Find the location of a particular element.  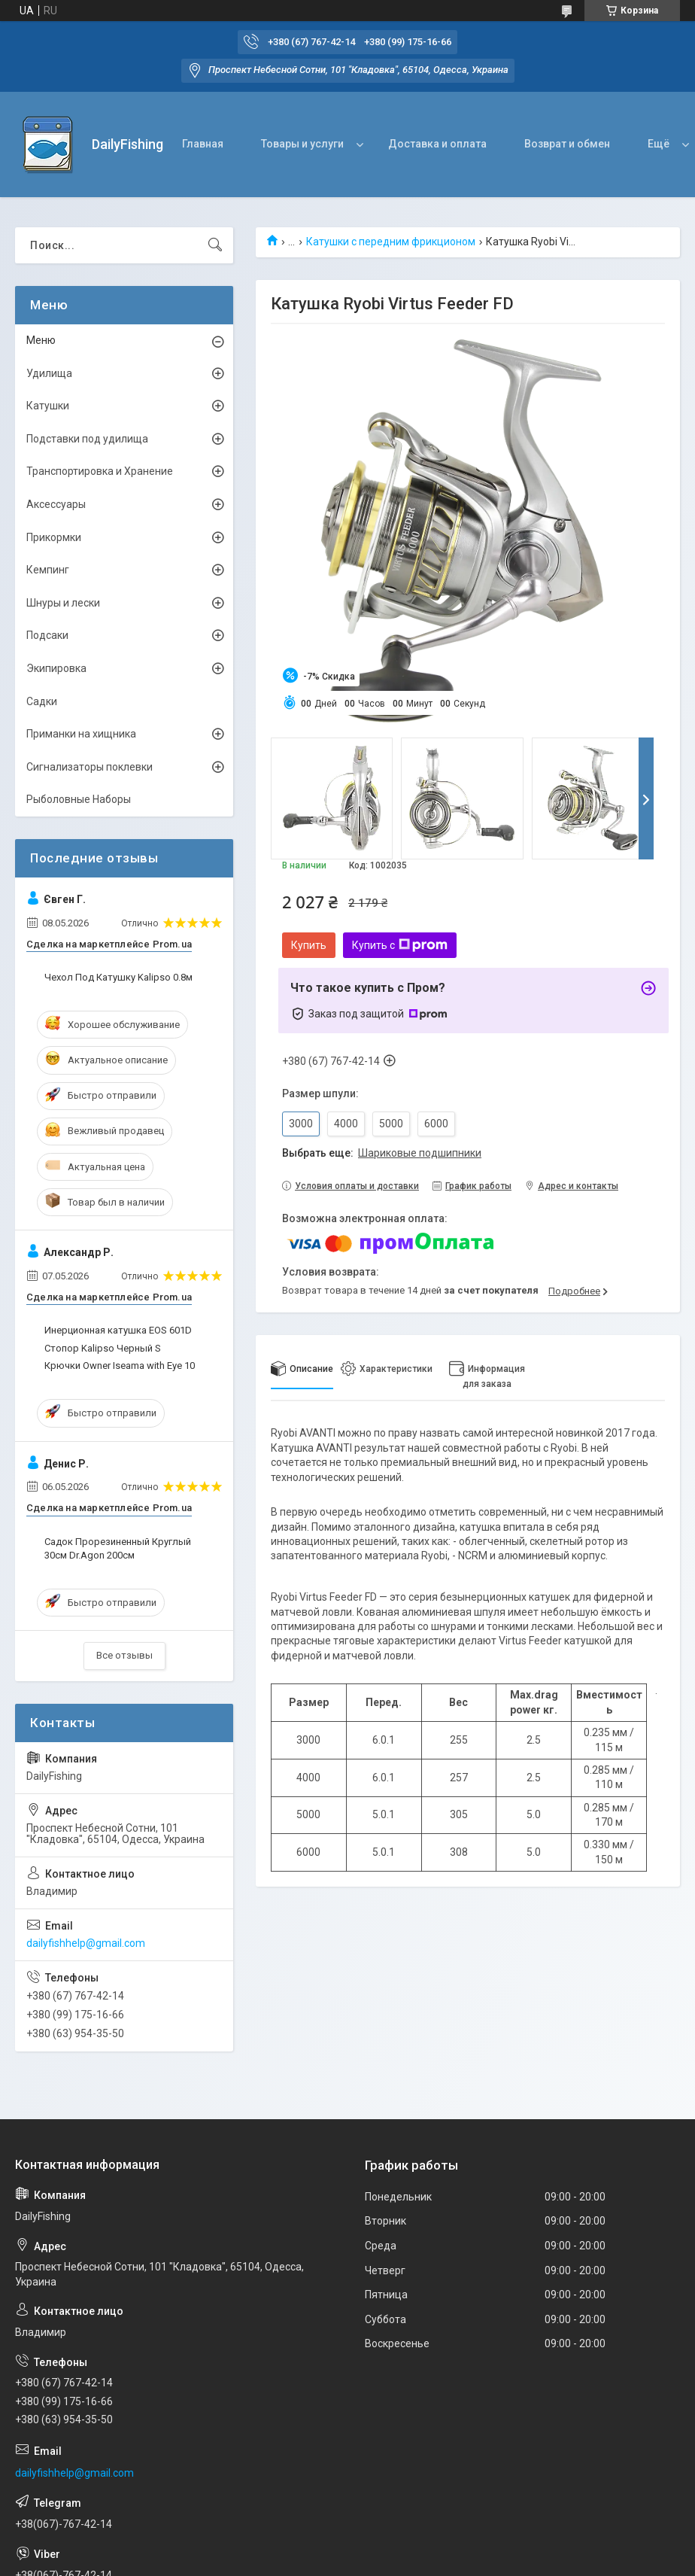

Все отзывы is located at coordinates (124, 1655).